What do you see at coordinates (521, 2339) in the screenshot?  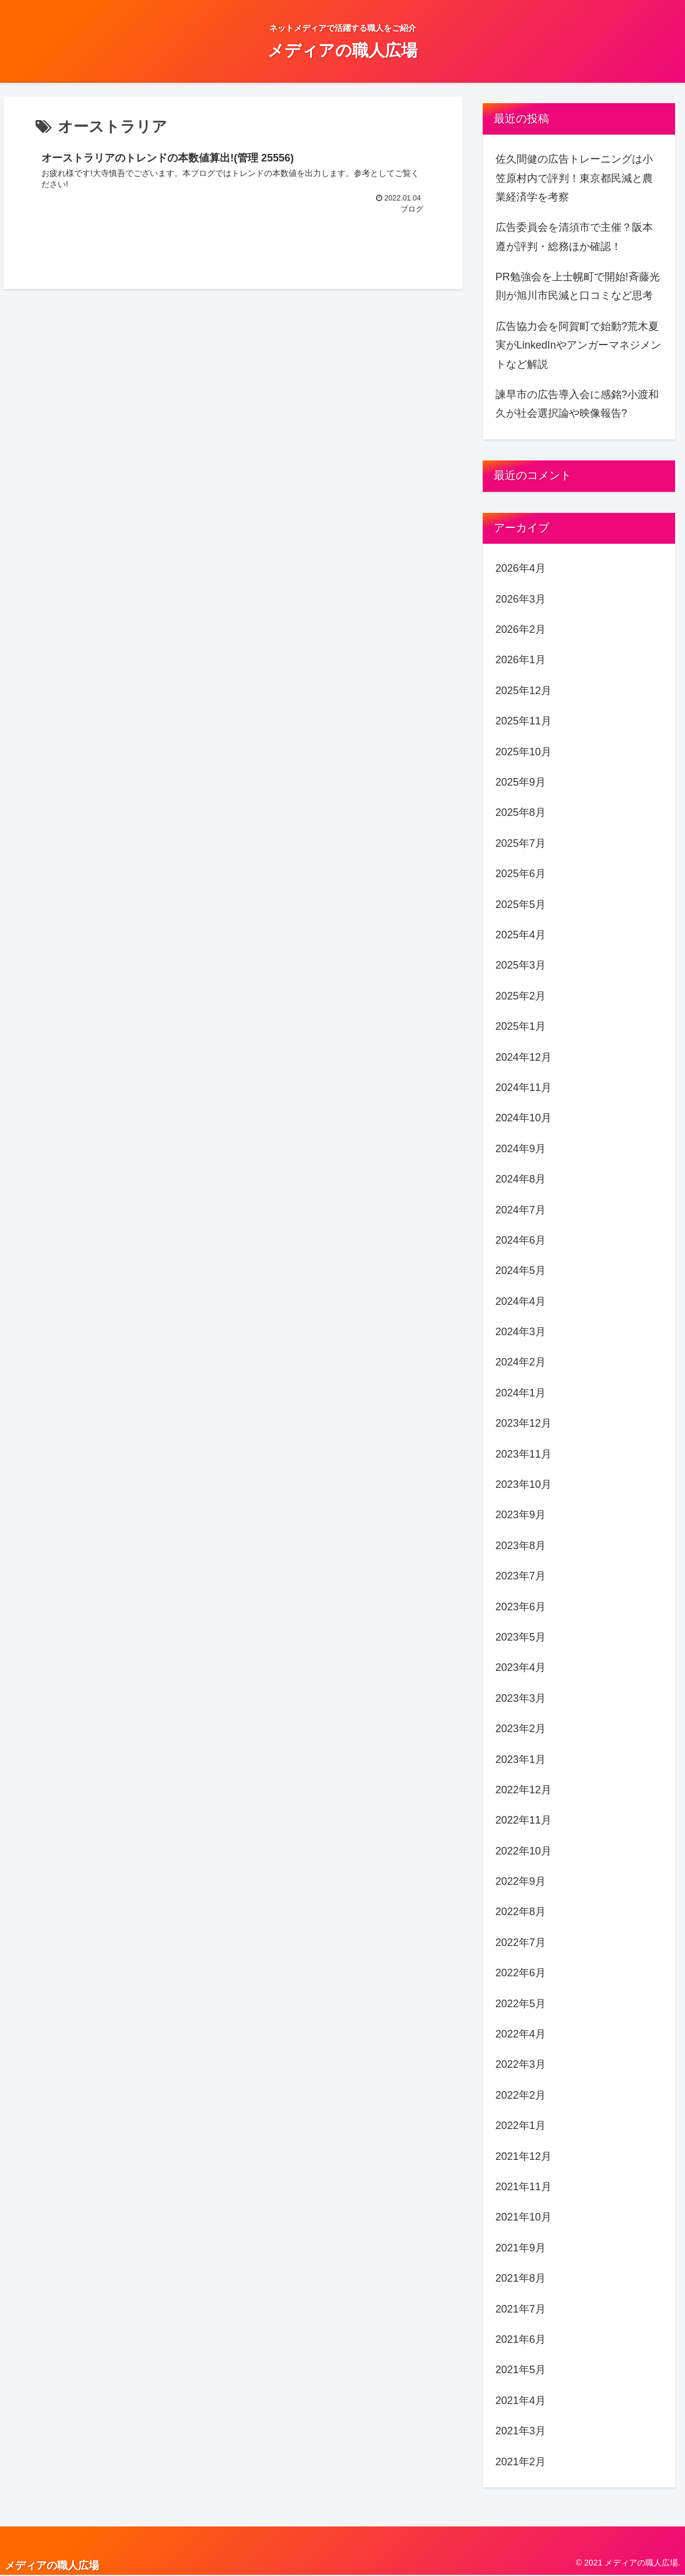 I see `2021年6月` at bounding box center [521, 2339].